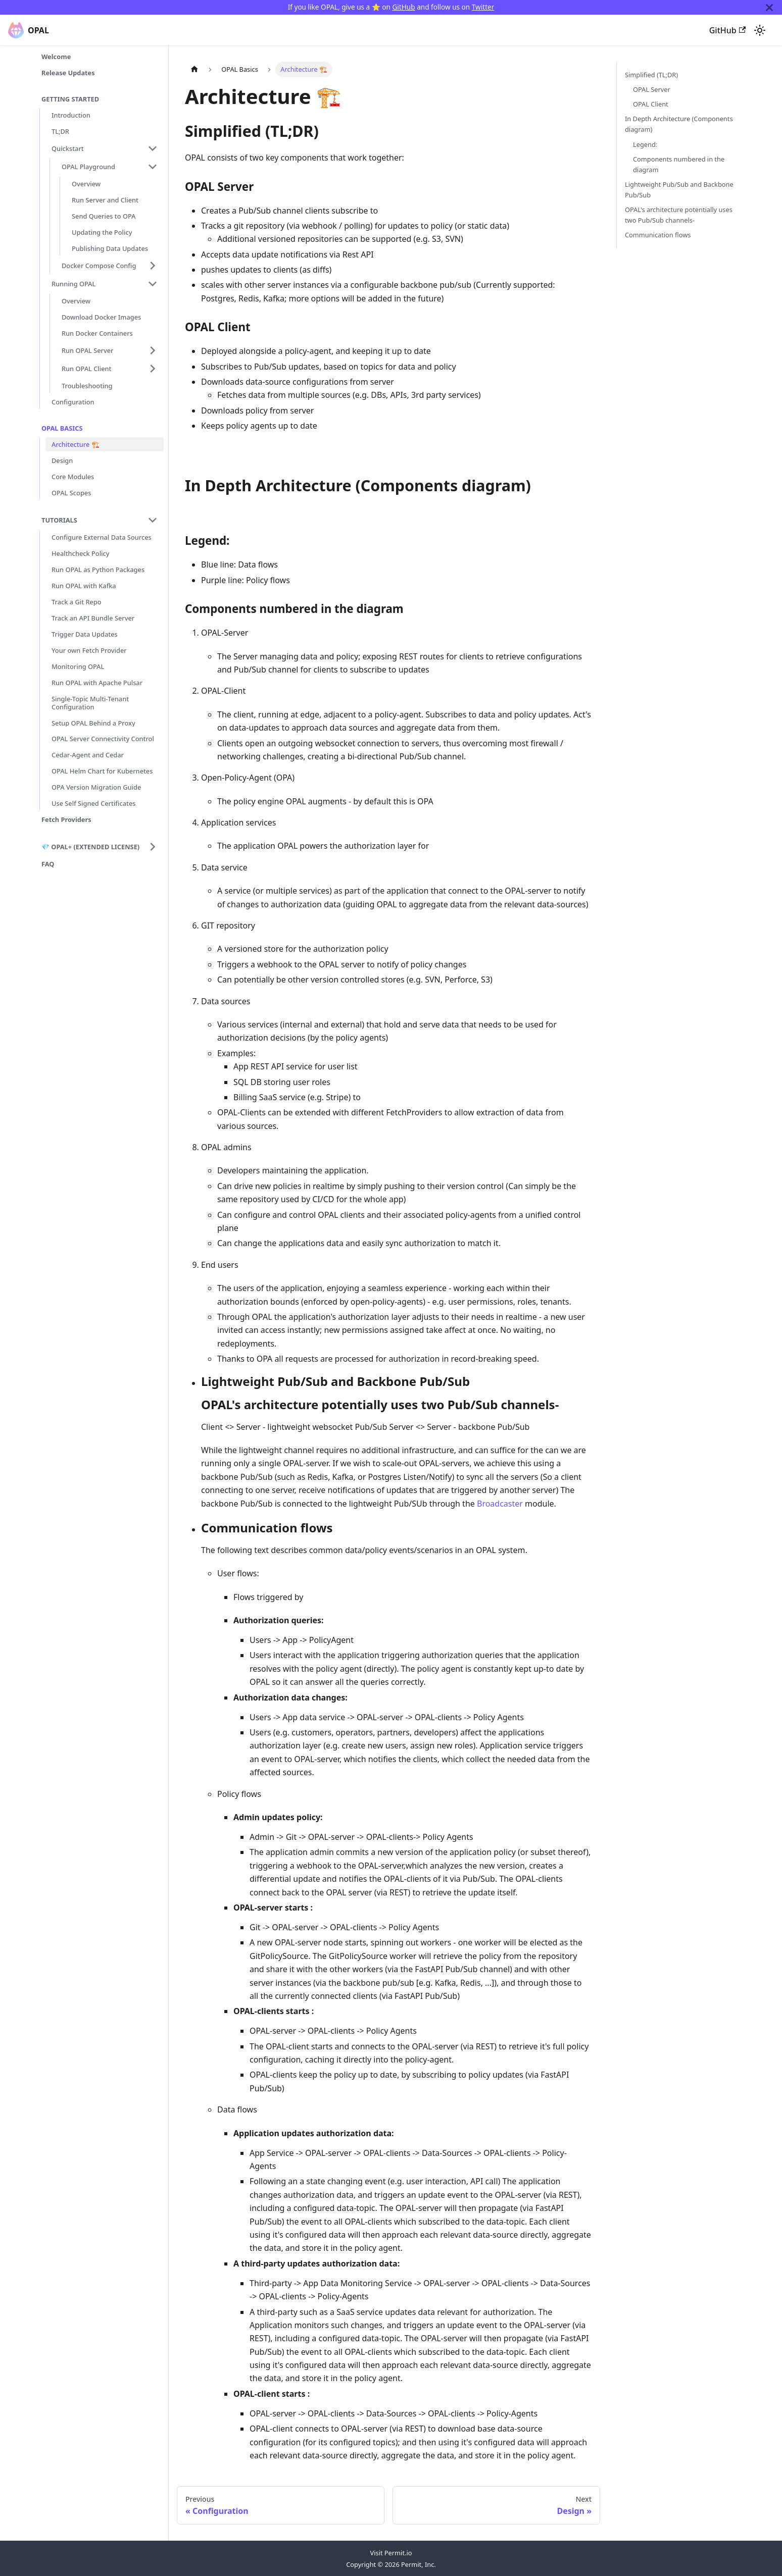  I want to click on [button], so click(104, 148).